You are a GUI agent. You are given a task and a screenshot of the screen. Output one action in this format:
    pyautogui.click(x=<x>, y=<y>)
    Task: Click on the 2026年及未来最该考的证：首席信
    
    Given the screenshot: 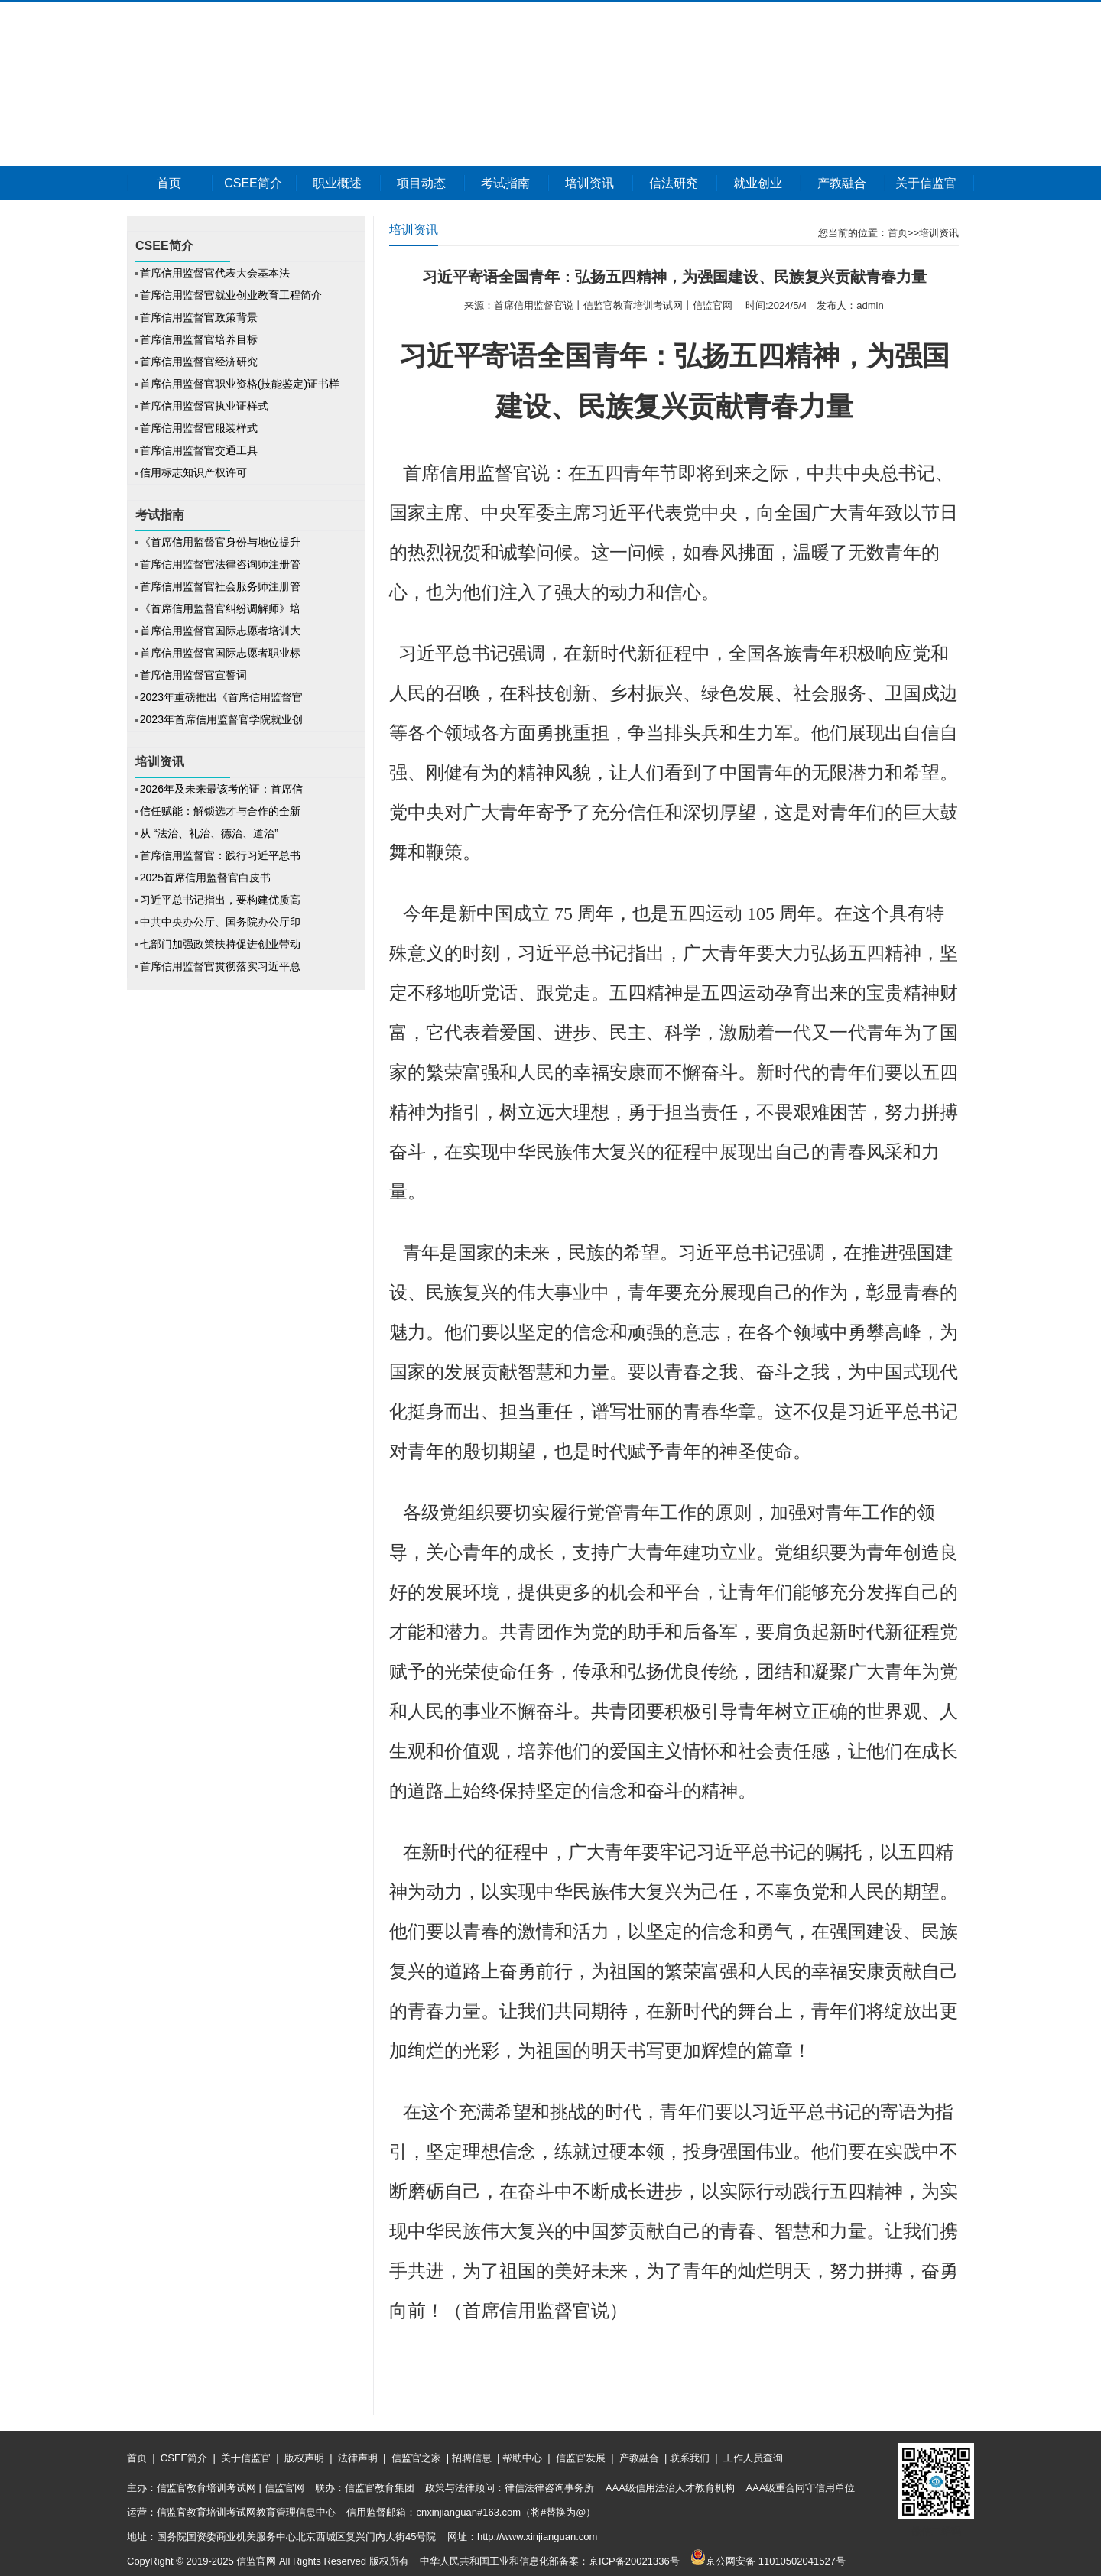 What is the action you would take?
    pyautogui.click(x=221, y=789)
    